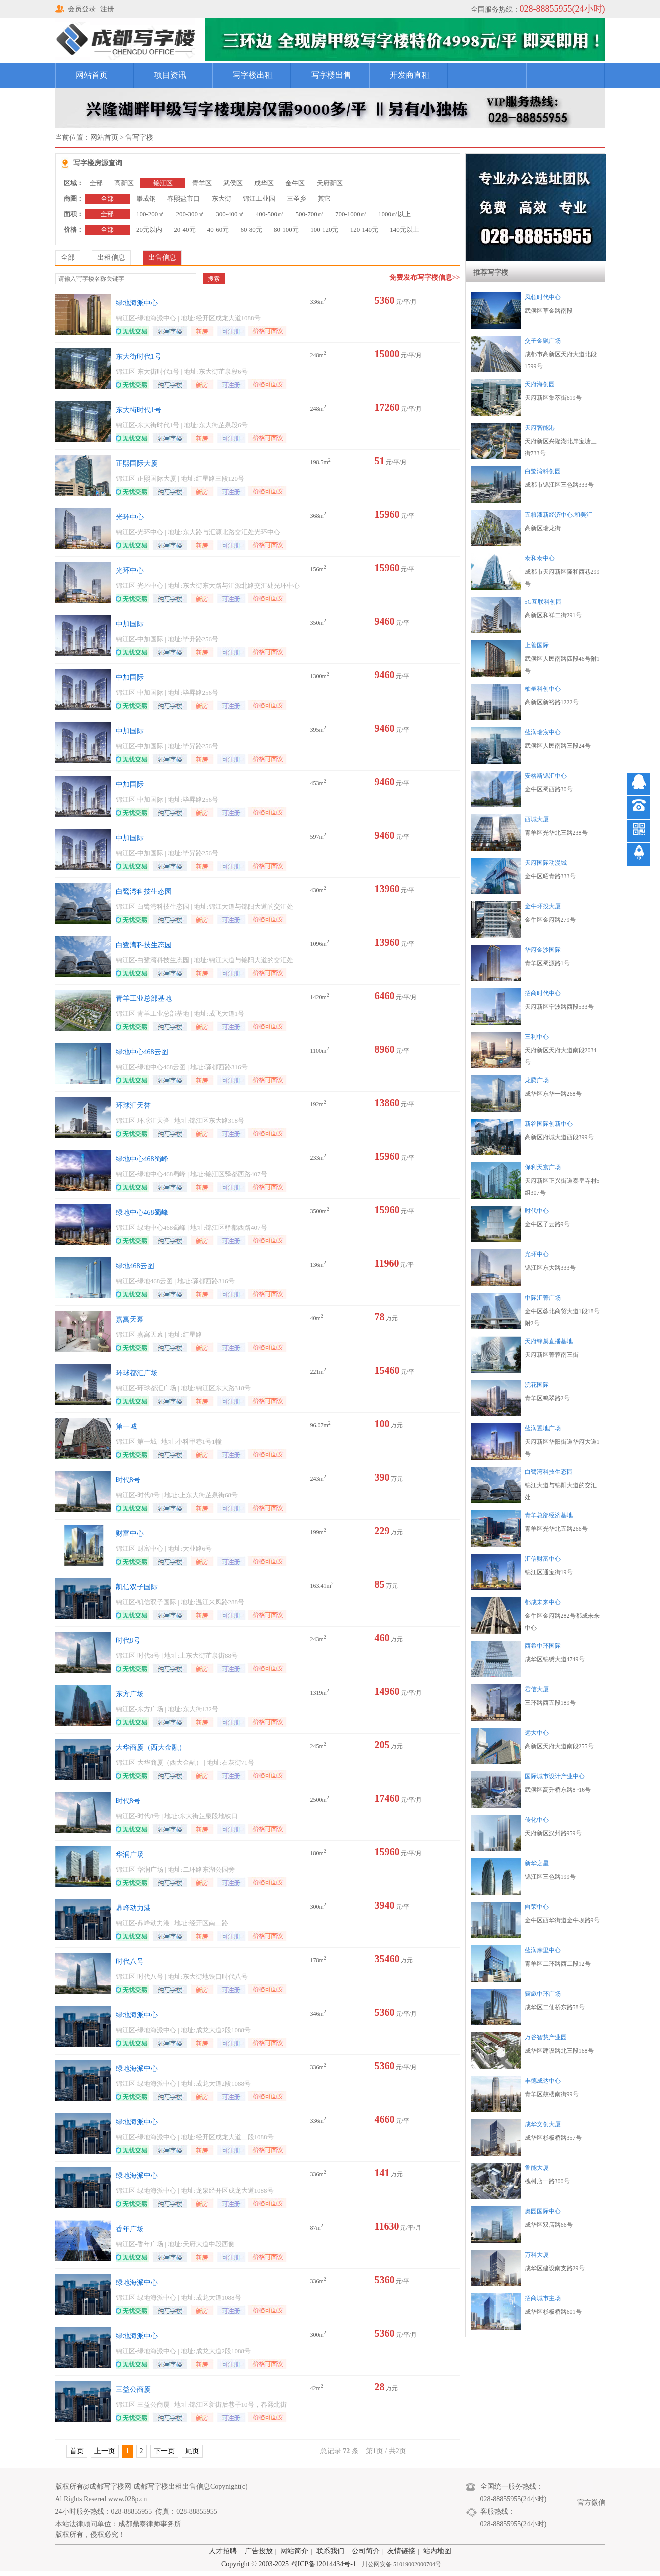 The image size is (660, 2576). Describe the element at coordinates (364, 229) in the screenshot. I see `120-140元` at that location.